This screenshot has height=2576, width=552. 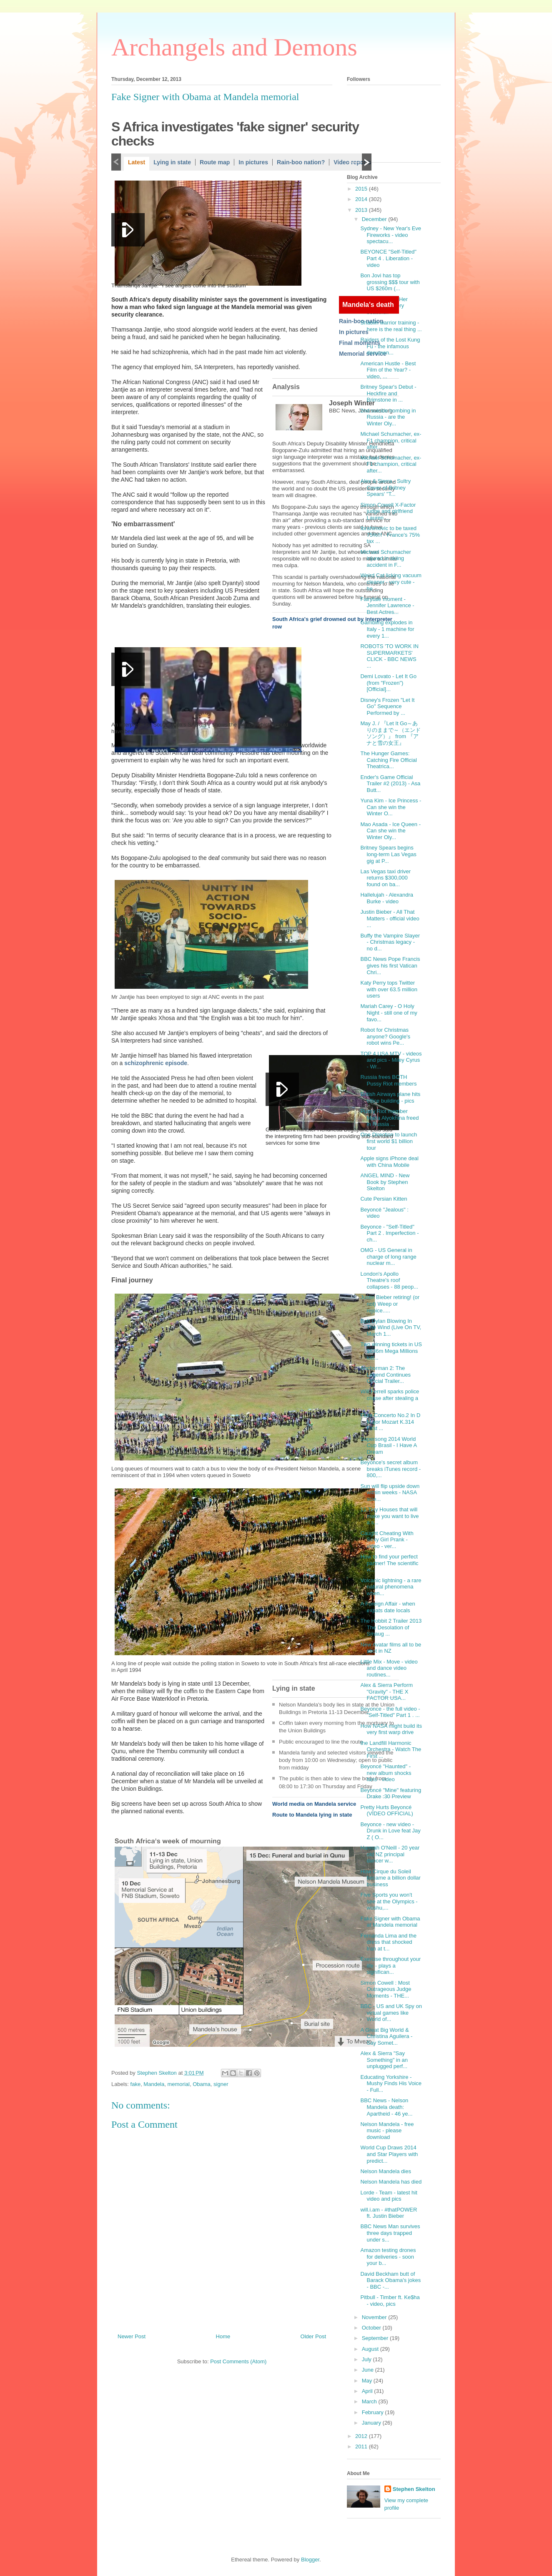 I want to click on Next, so click(x=366, y=162).